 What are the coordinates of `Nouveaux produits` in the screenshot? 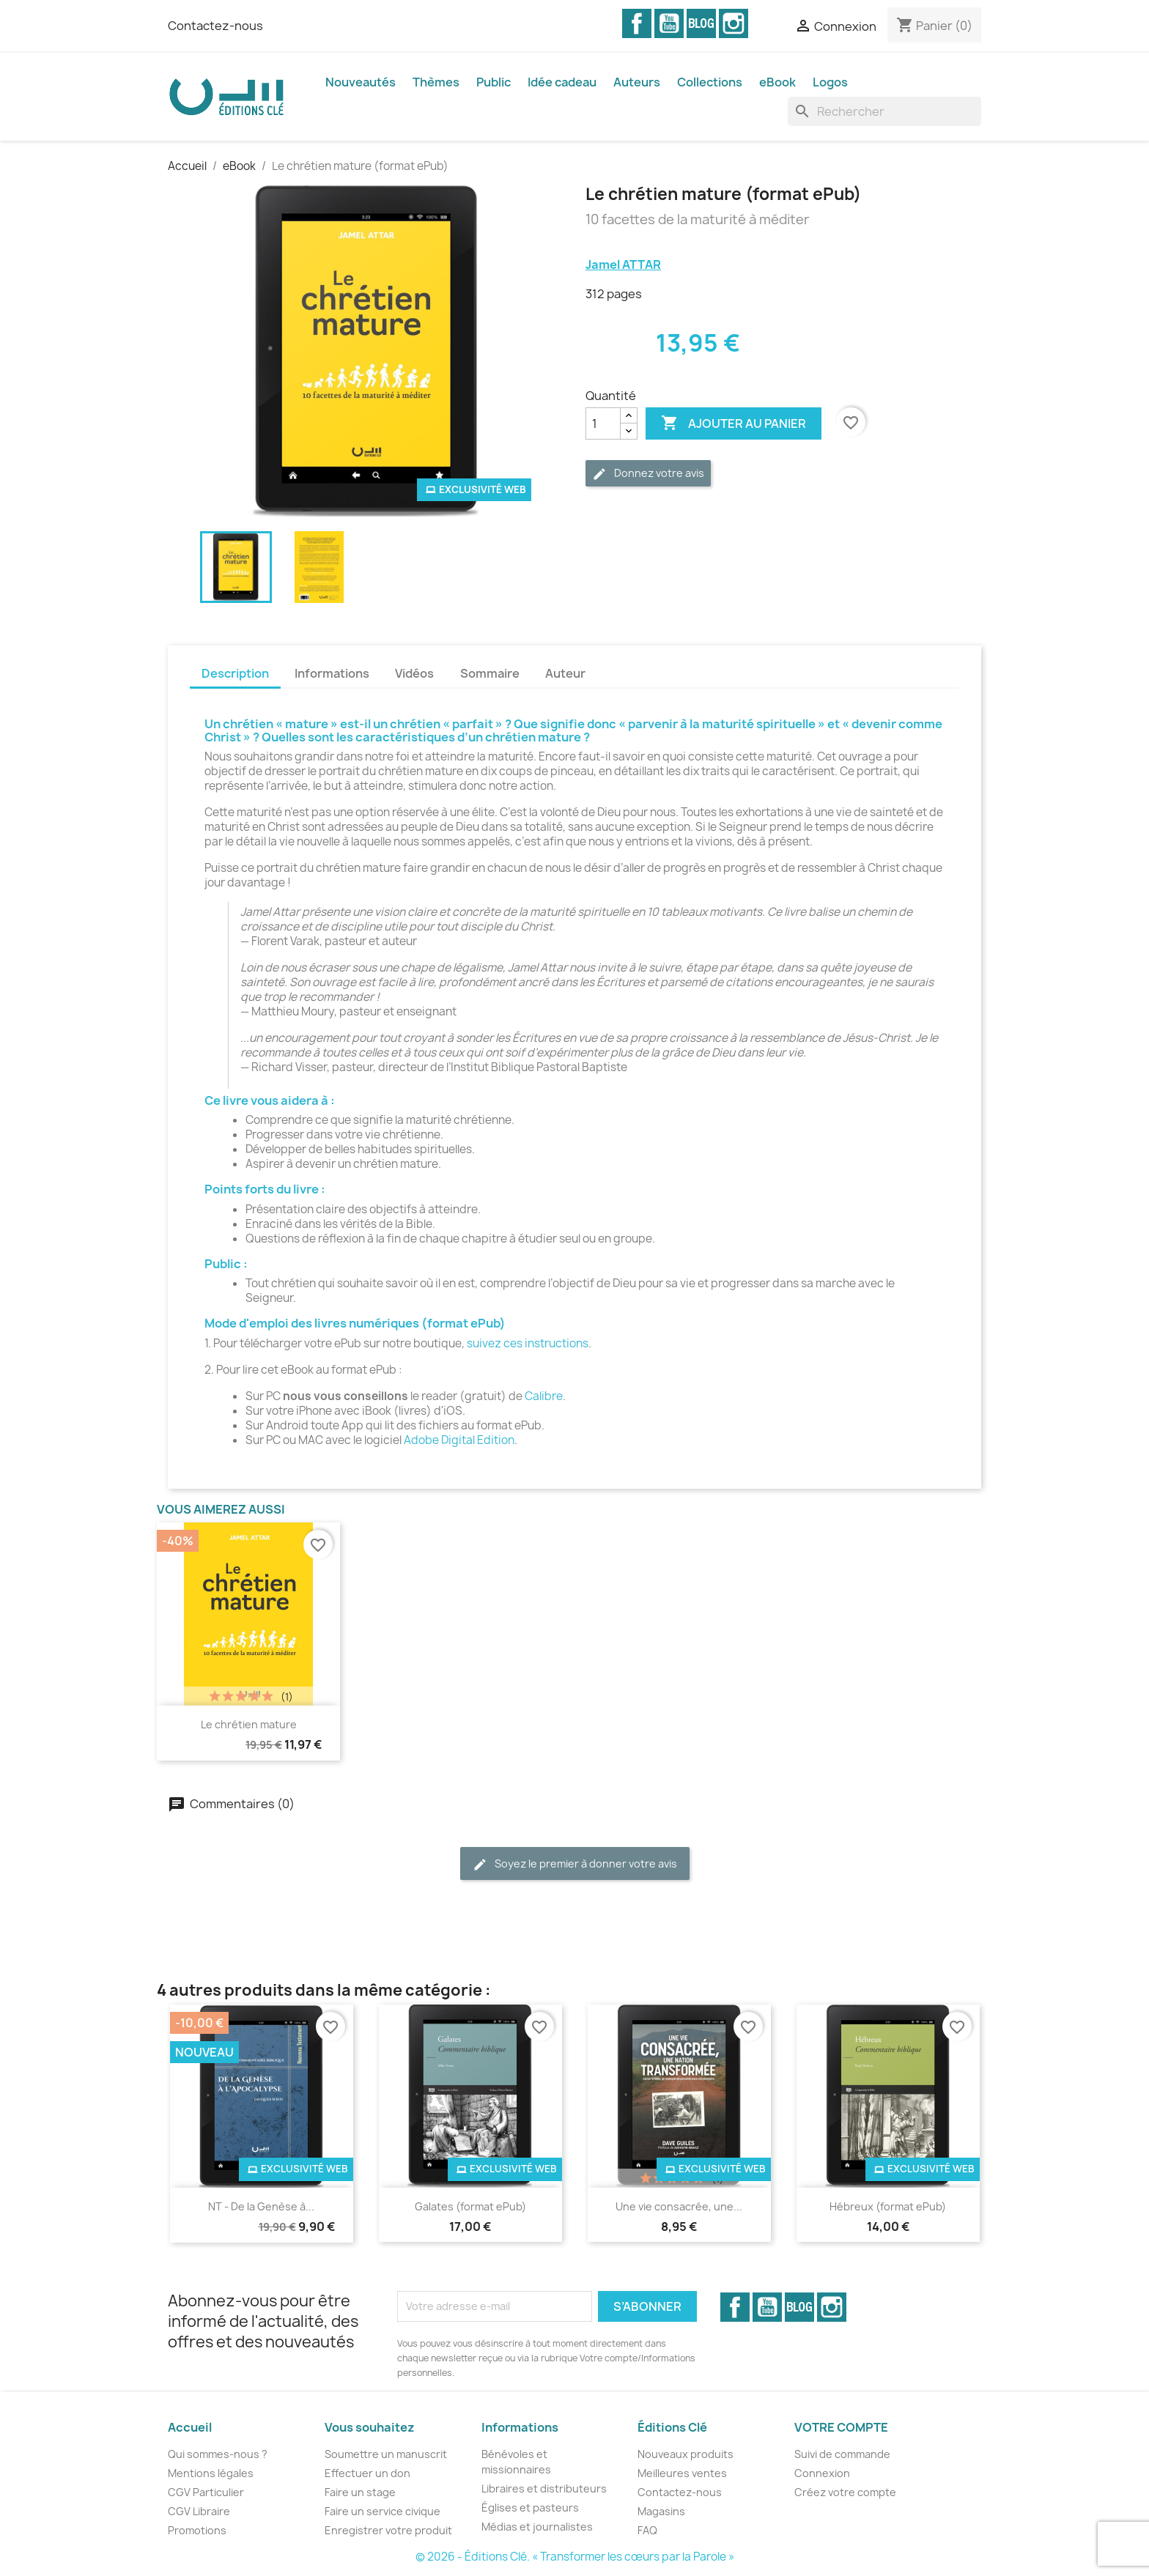 It's located at (686, 2454).